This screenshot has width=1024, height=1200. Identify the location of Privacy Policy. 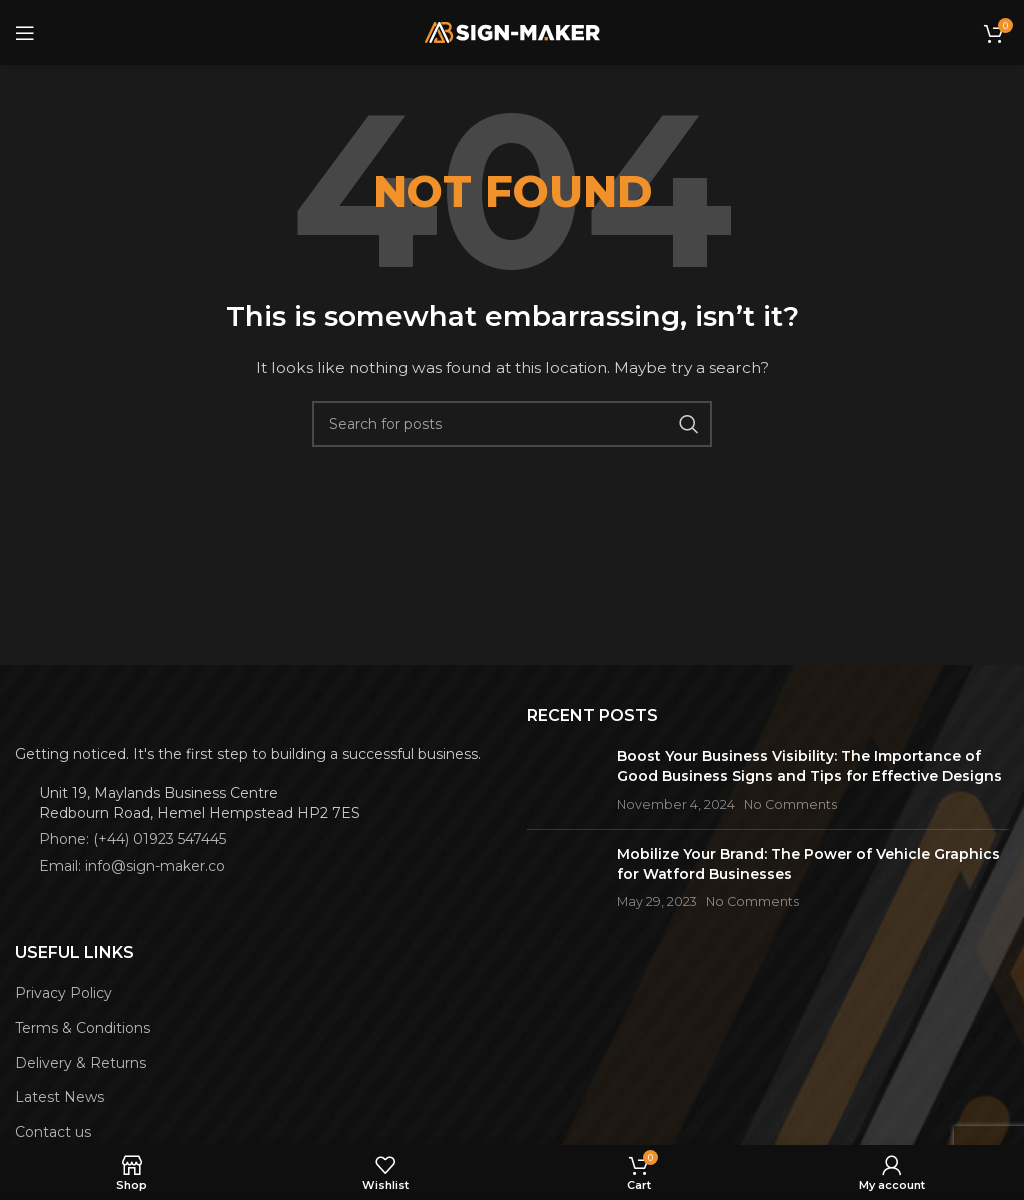
(63, 993).